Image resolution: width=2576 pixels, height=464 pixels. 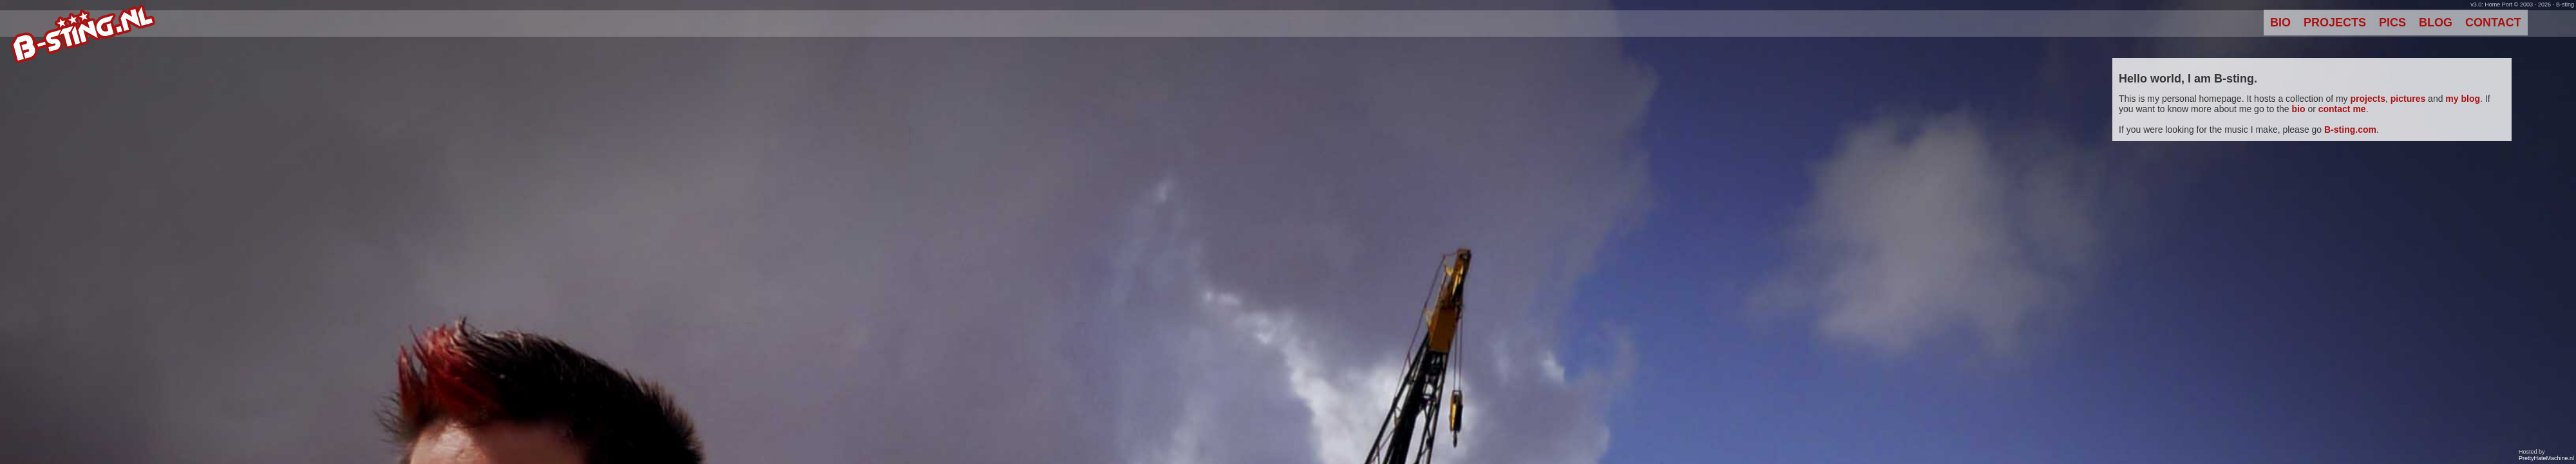 I want to click on Bio, so click(x=2280, y=22).